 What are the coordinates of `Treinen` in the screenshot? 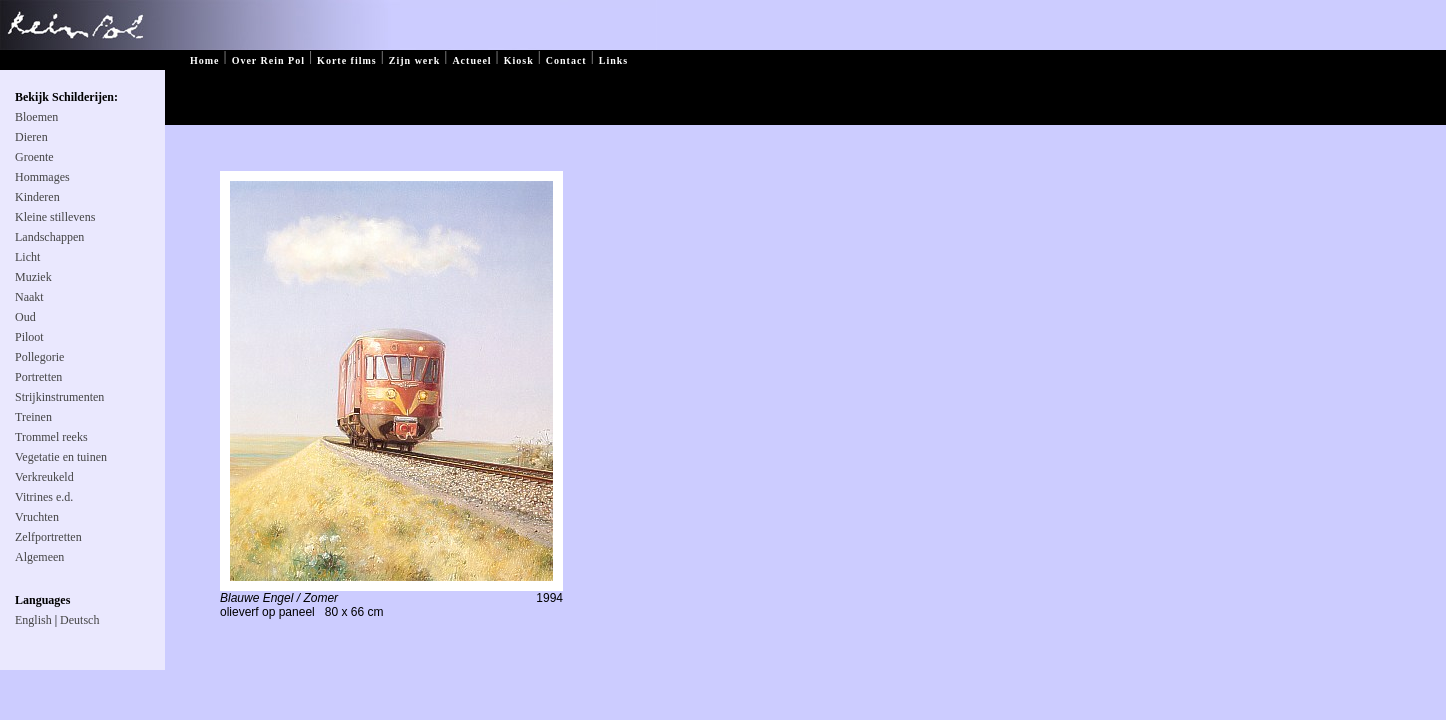 It's located at (33, 417).